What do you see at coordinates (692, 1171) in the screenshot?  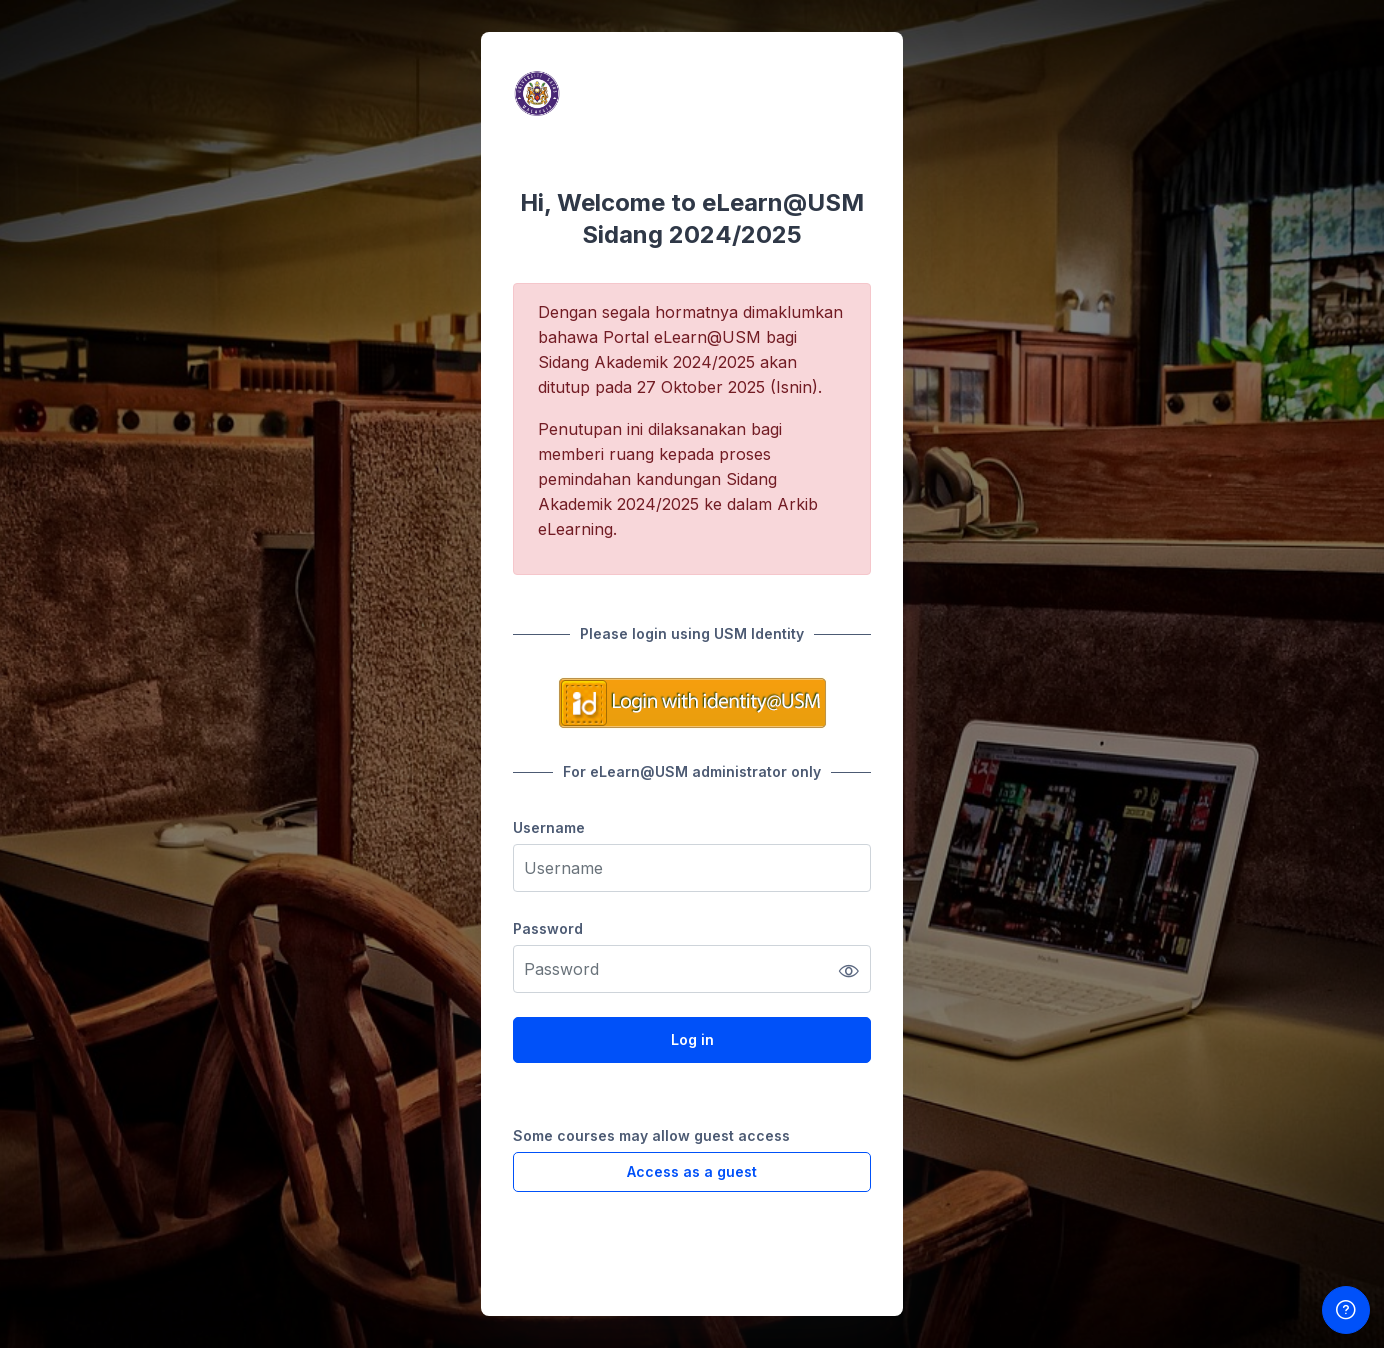 I see `Access as a guest` at bounding box center [692, 1171].